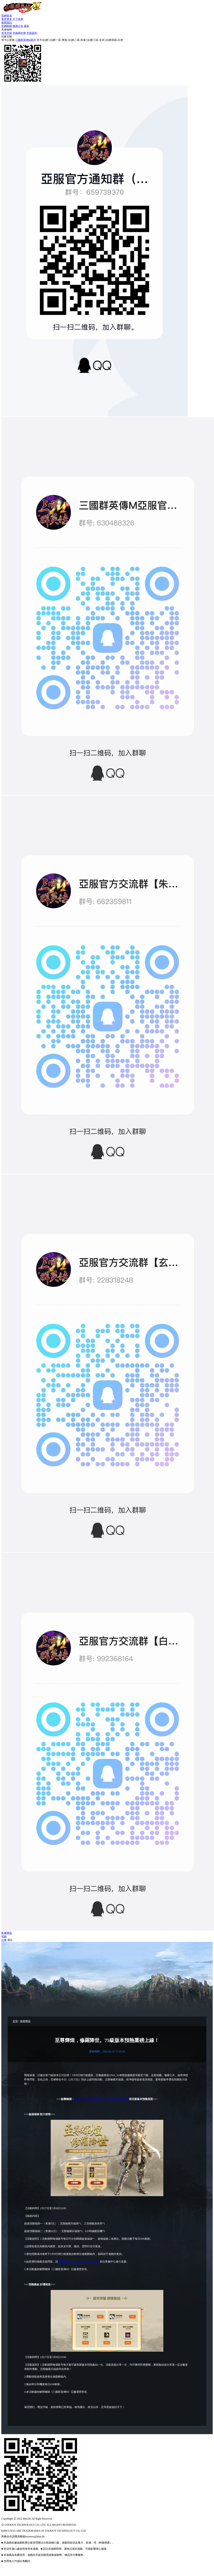 This screenshot has width=214, height=2576. What do you see at coordinates (114, 40) in the screenshot?
I see `QQ群四區-白虎` at bounding box center [114, 40].